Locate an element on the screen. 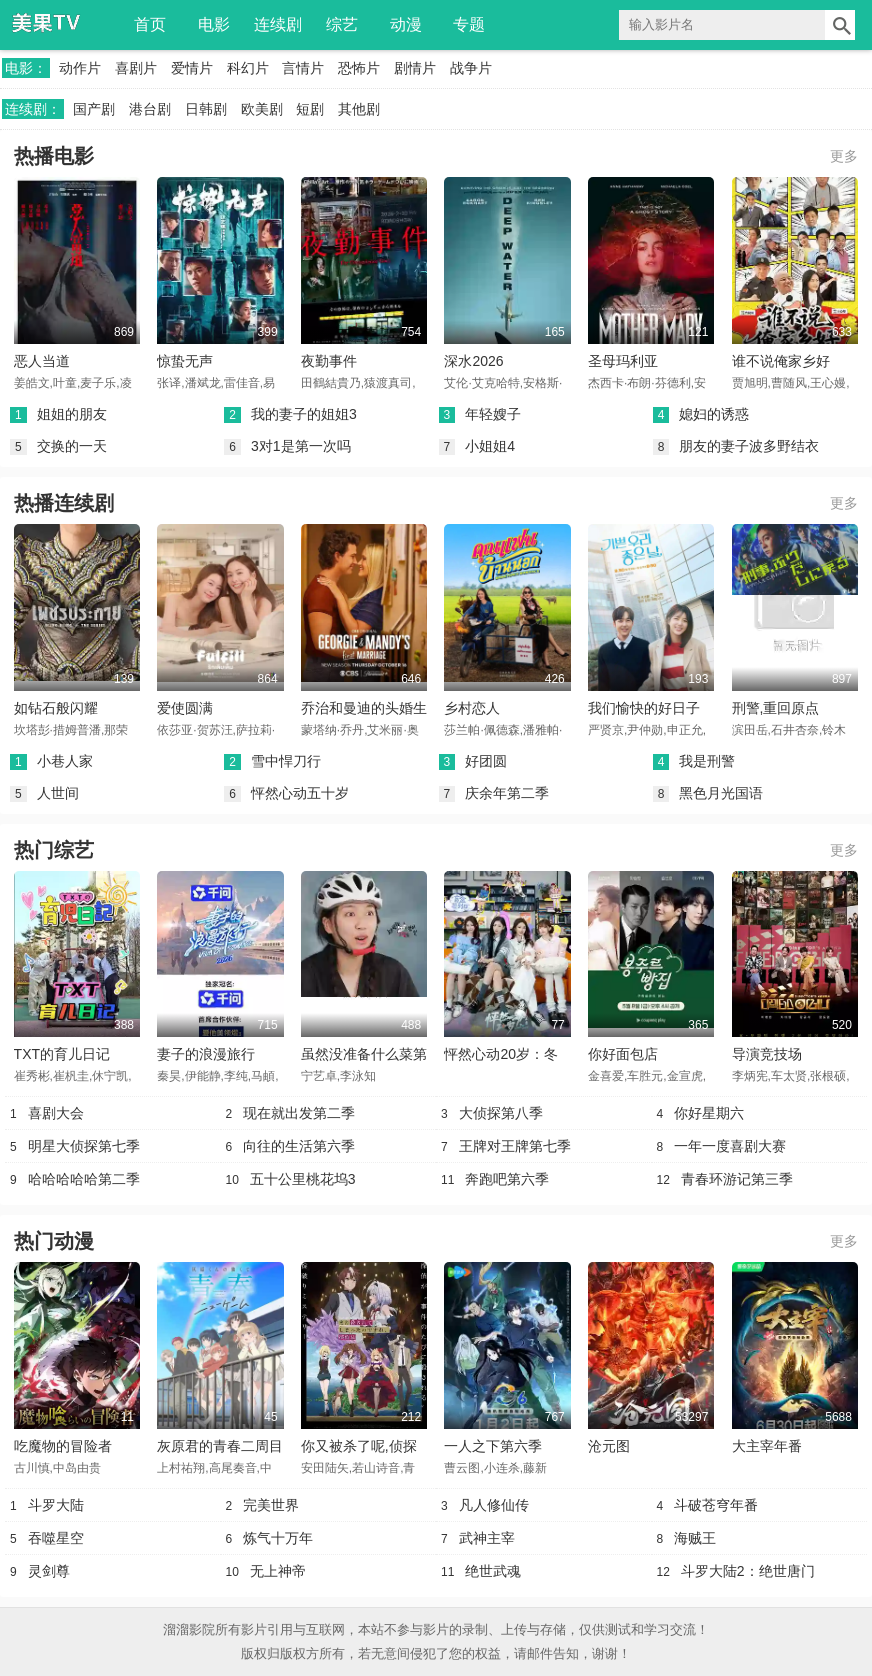 This screenshot has height=1676, width=872. 剧情片 is located at coordinates (415, 68).